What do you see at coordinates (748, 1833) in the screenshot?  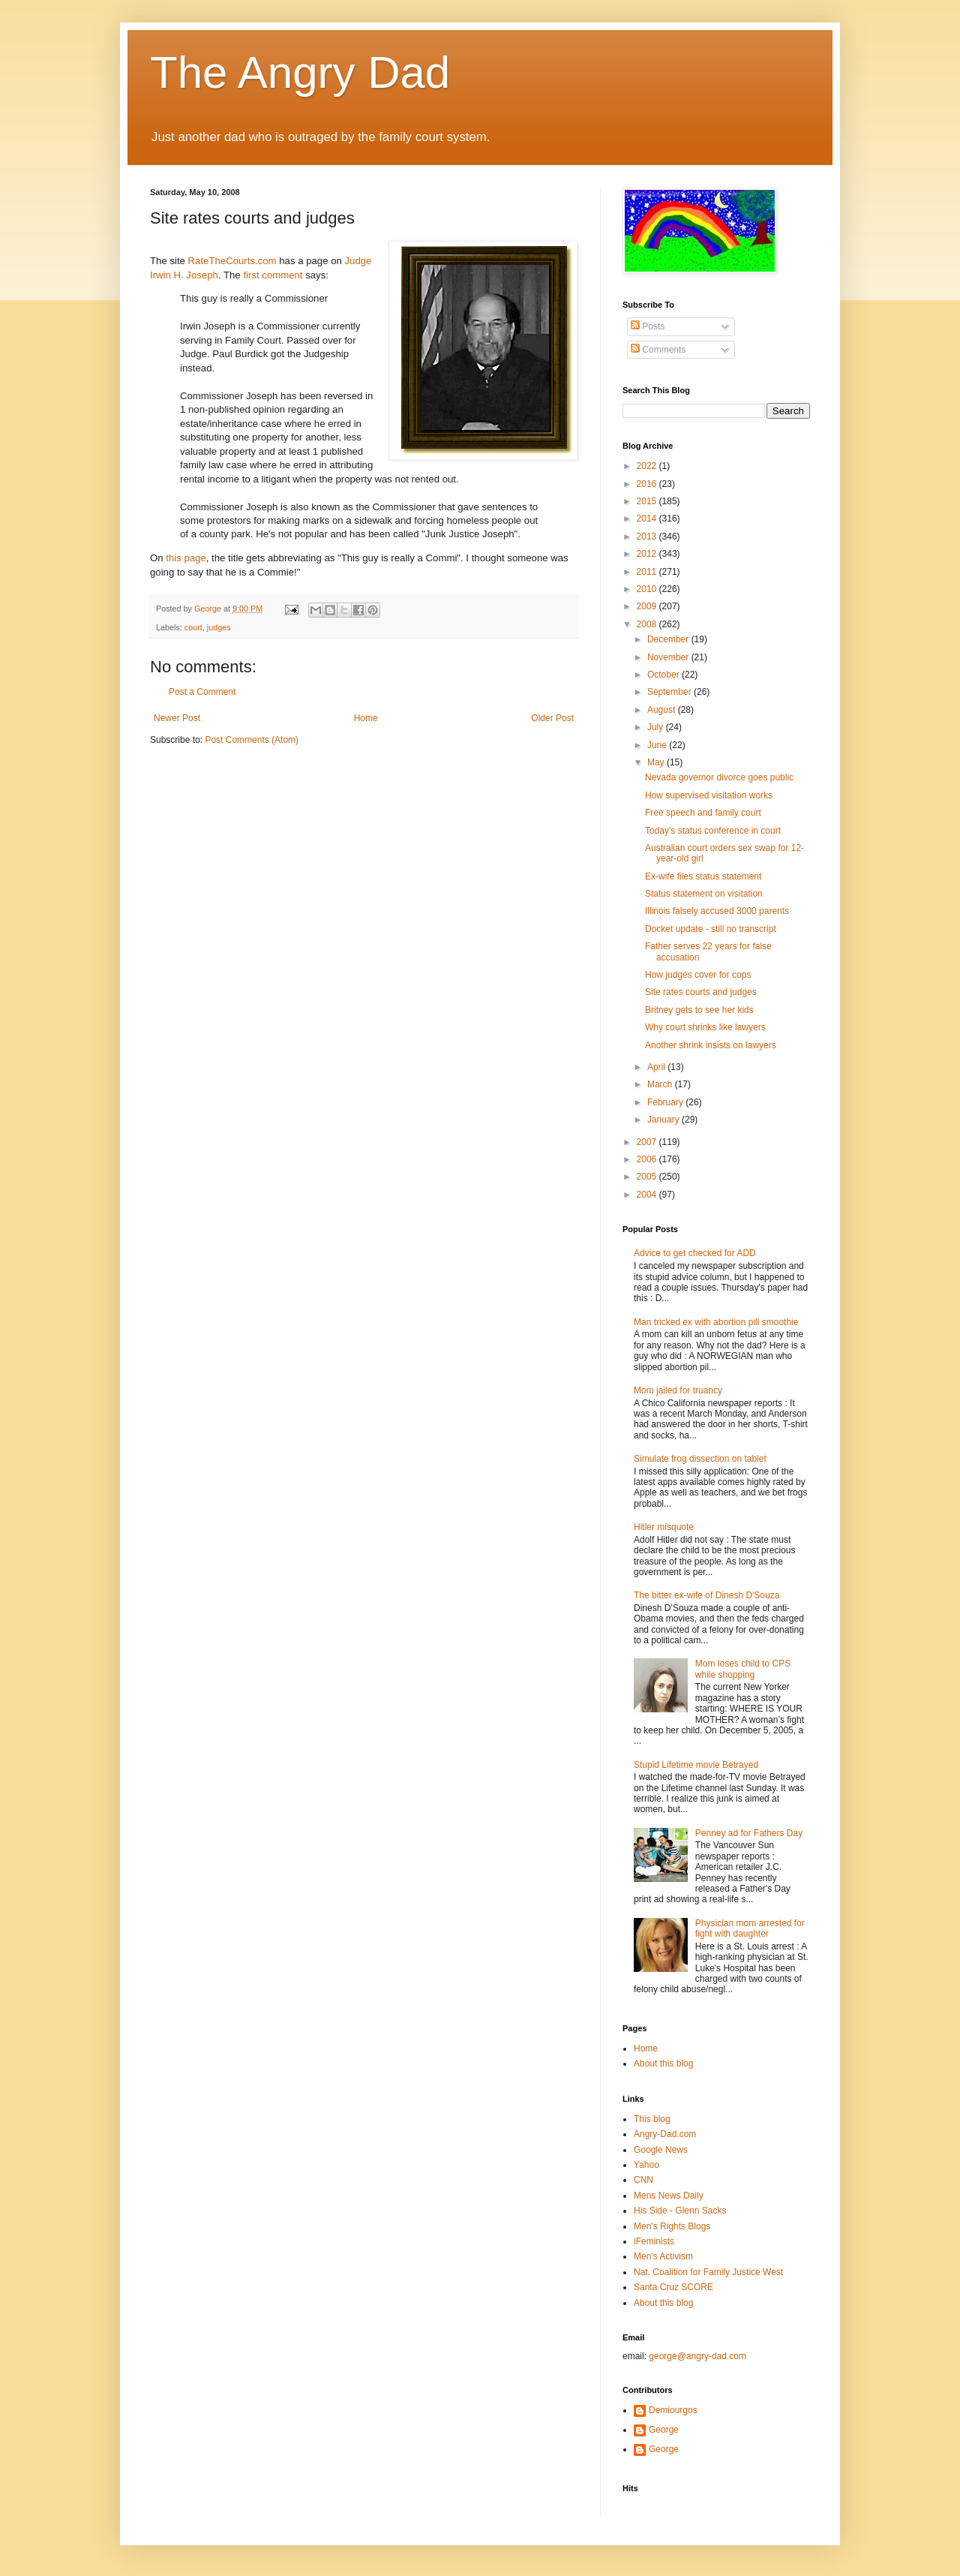 I see `Penney ad for Fathers Day` at bounding box center [748, 1833].